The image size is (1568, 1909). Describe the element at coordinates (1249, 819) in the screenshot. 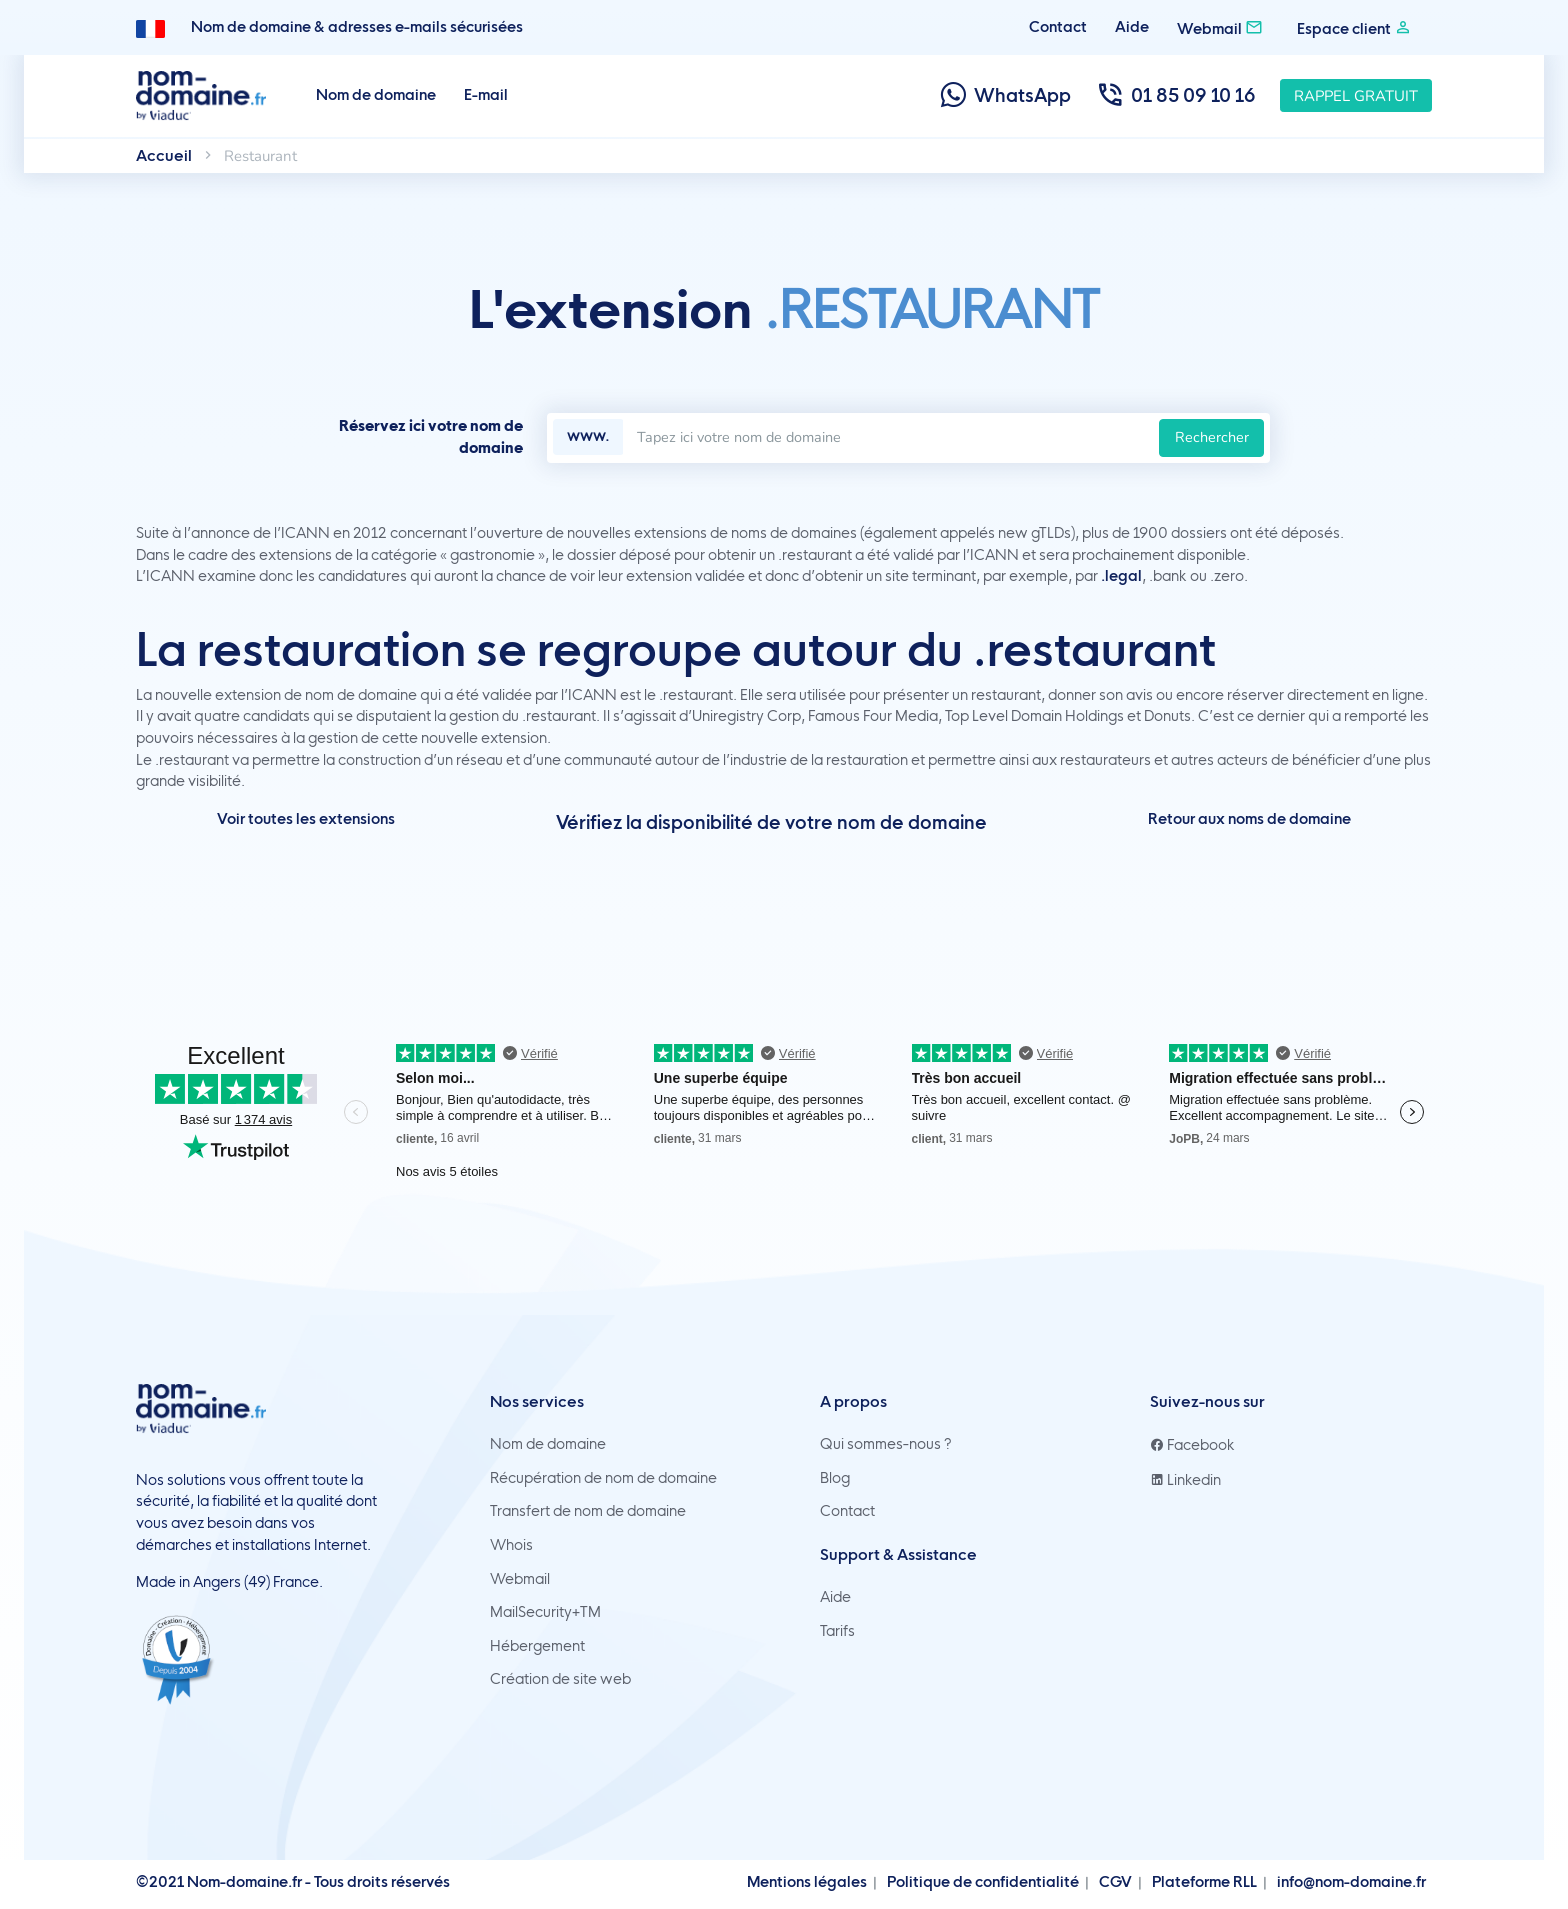

I see `Retour aux noms de domaine` at that location.